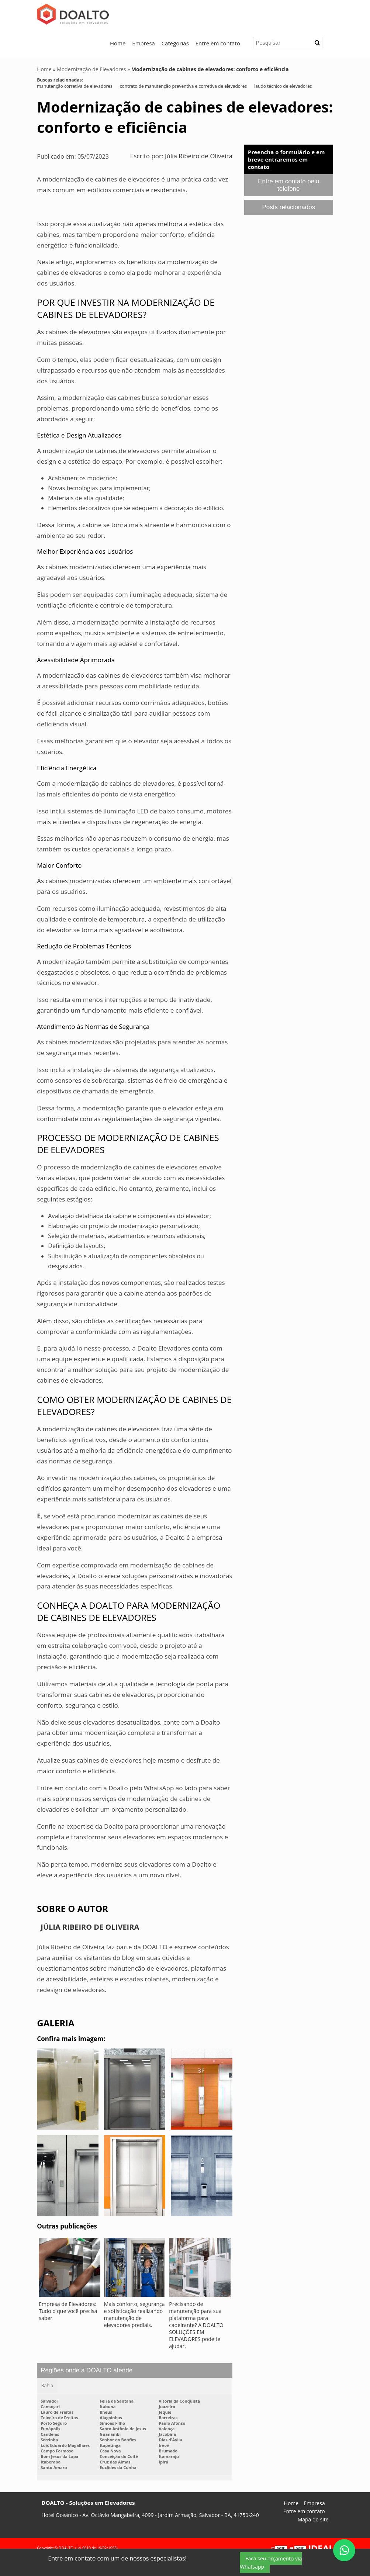 The image size is (370, 2576). Describe the element at coordinates (86, 2370) in the screenshot. I see `Regiões onde a DOALTO atende` at that location.